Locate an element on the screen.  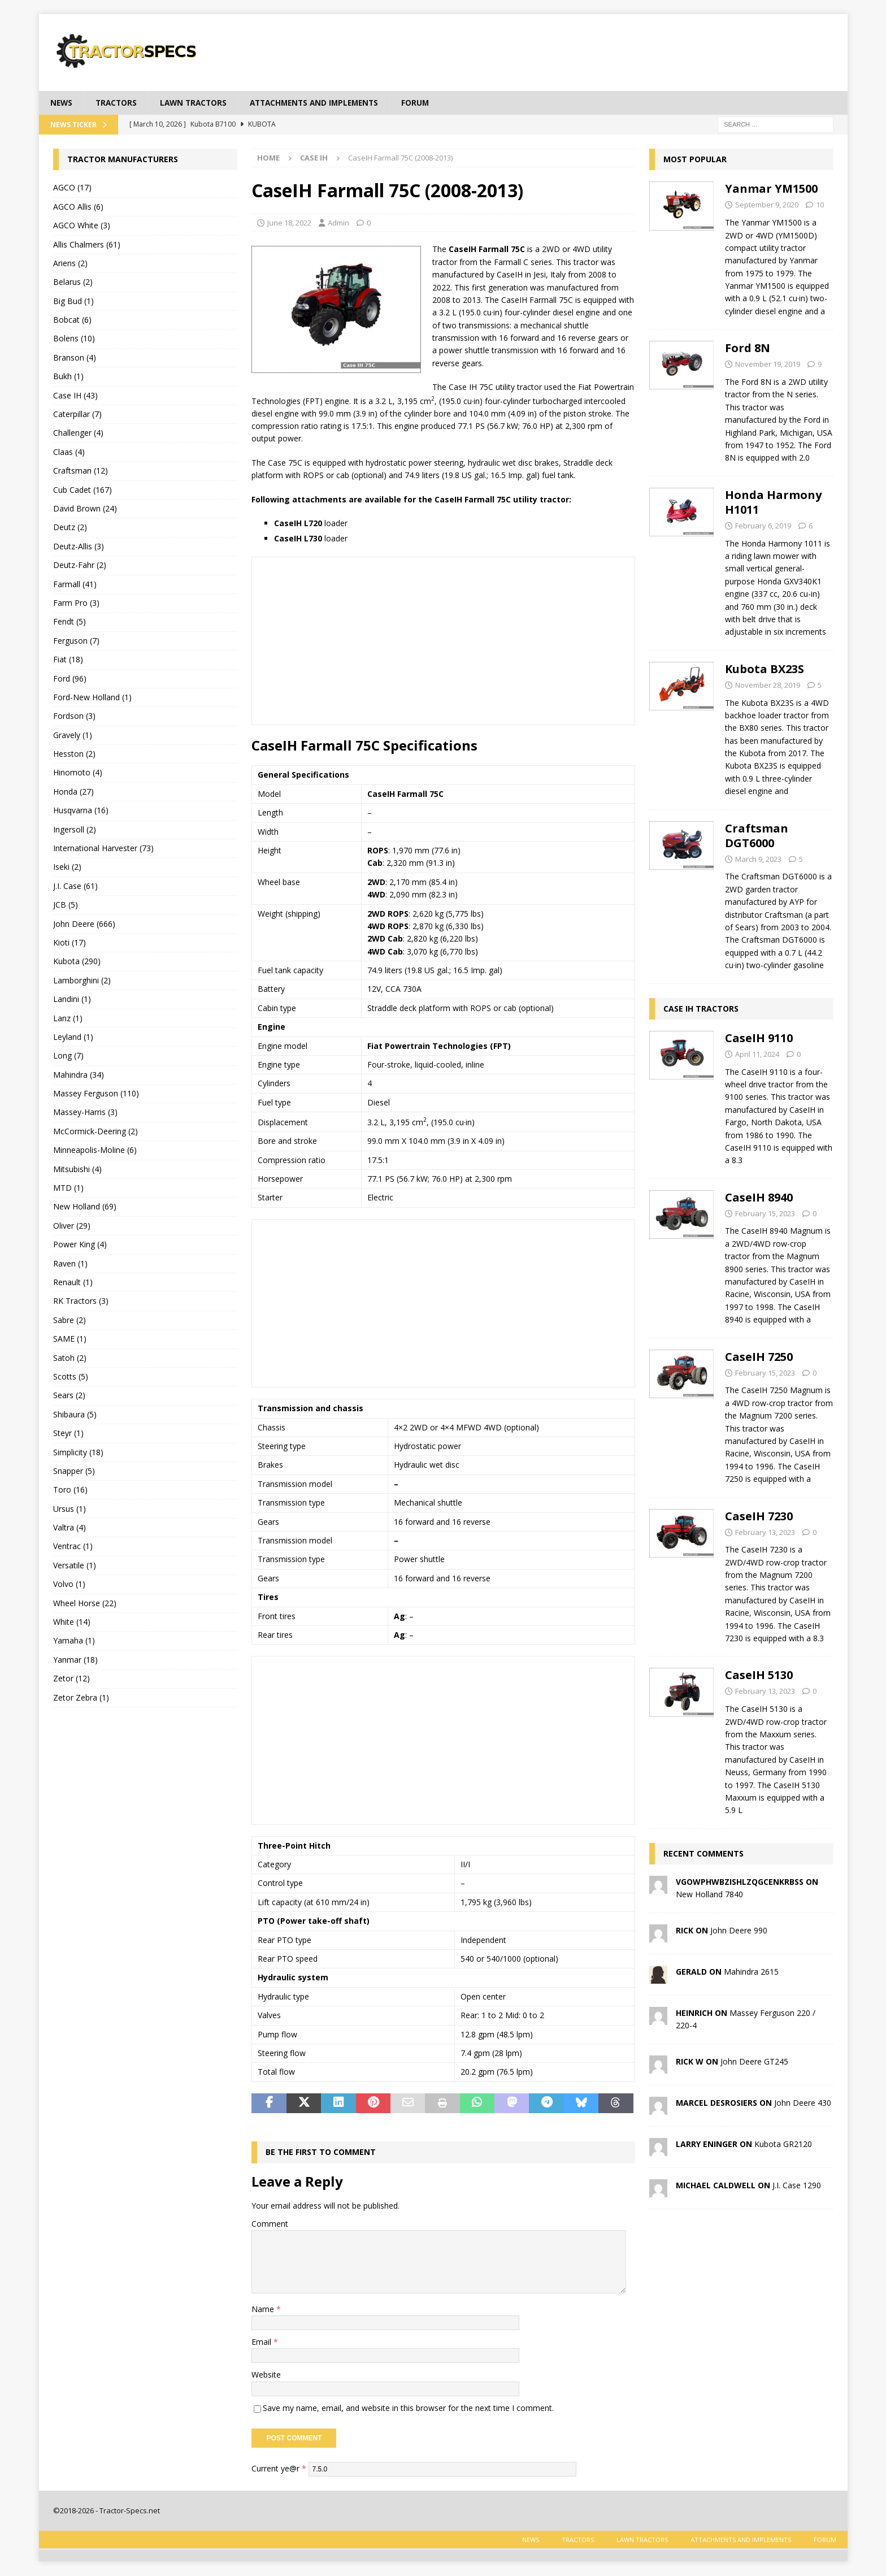
McCormick-Deering (2) is located at coordinates (95, 1131).